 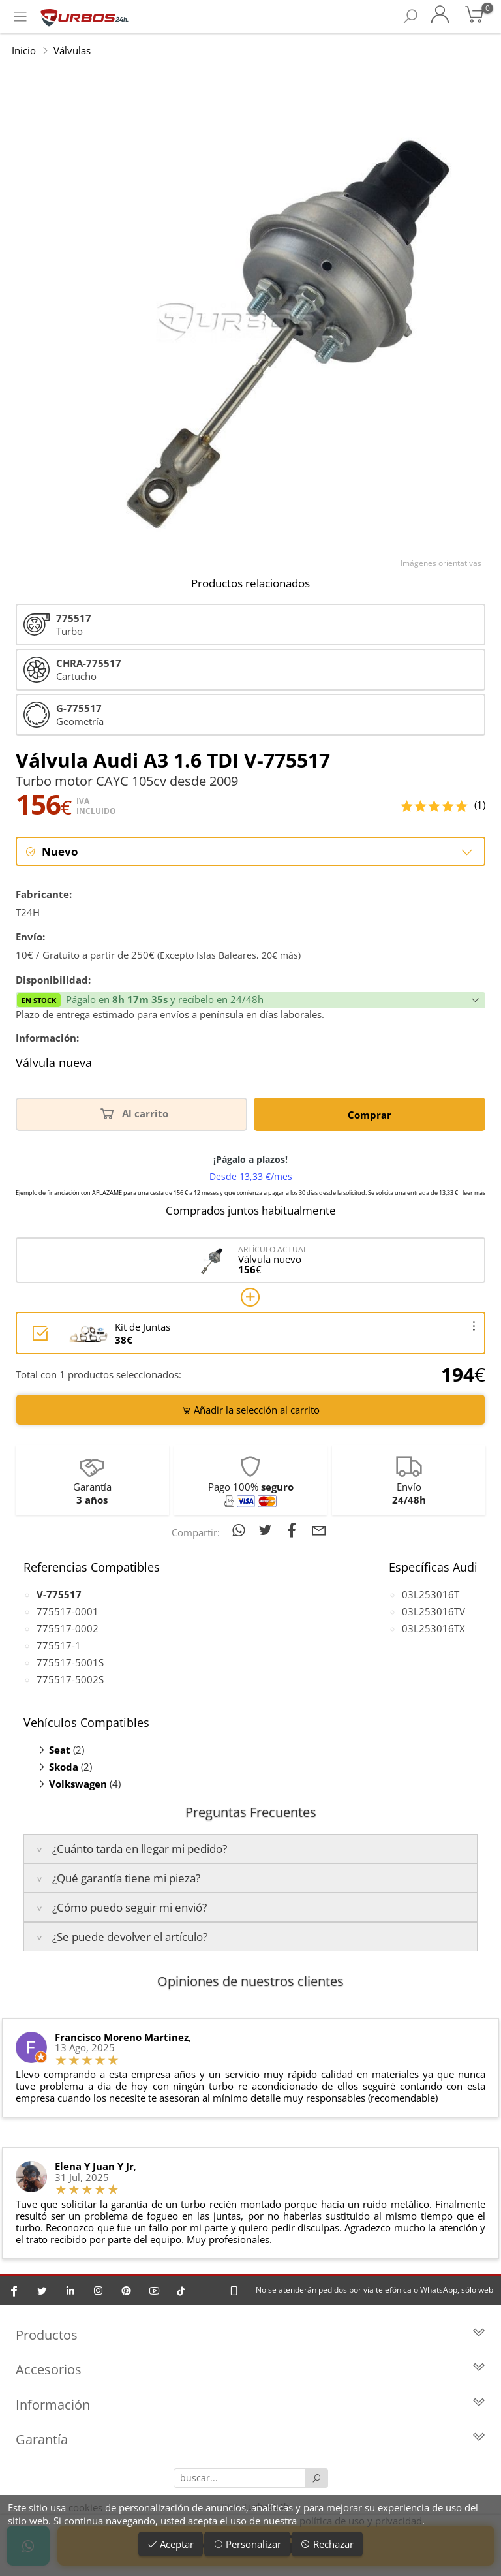 What do you see at coordinates (68, 1628) in the screenshot?
I see `775517-0002` at bounding box center [68, 1628].